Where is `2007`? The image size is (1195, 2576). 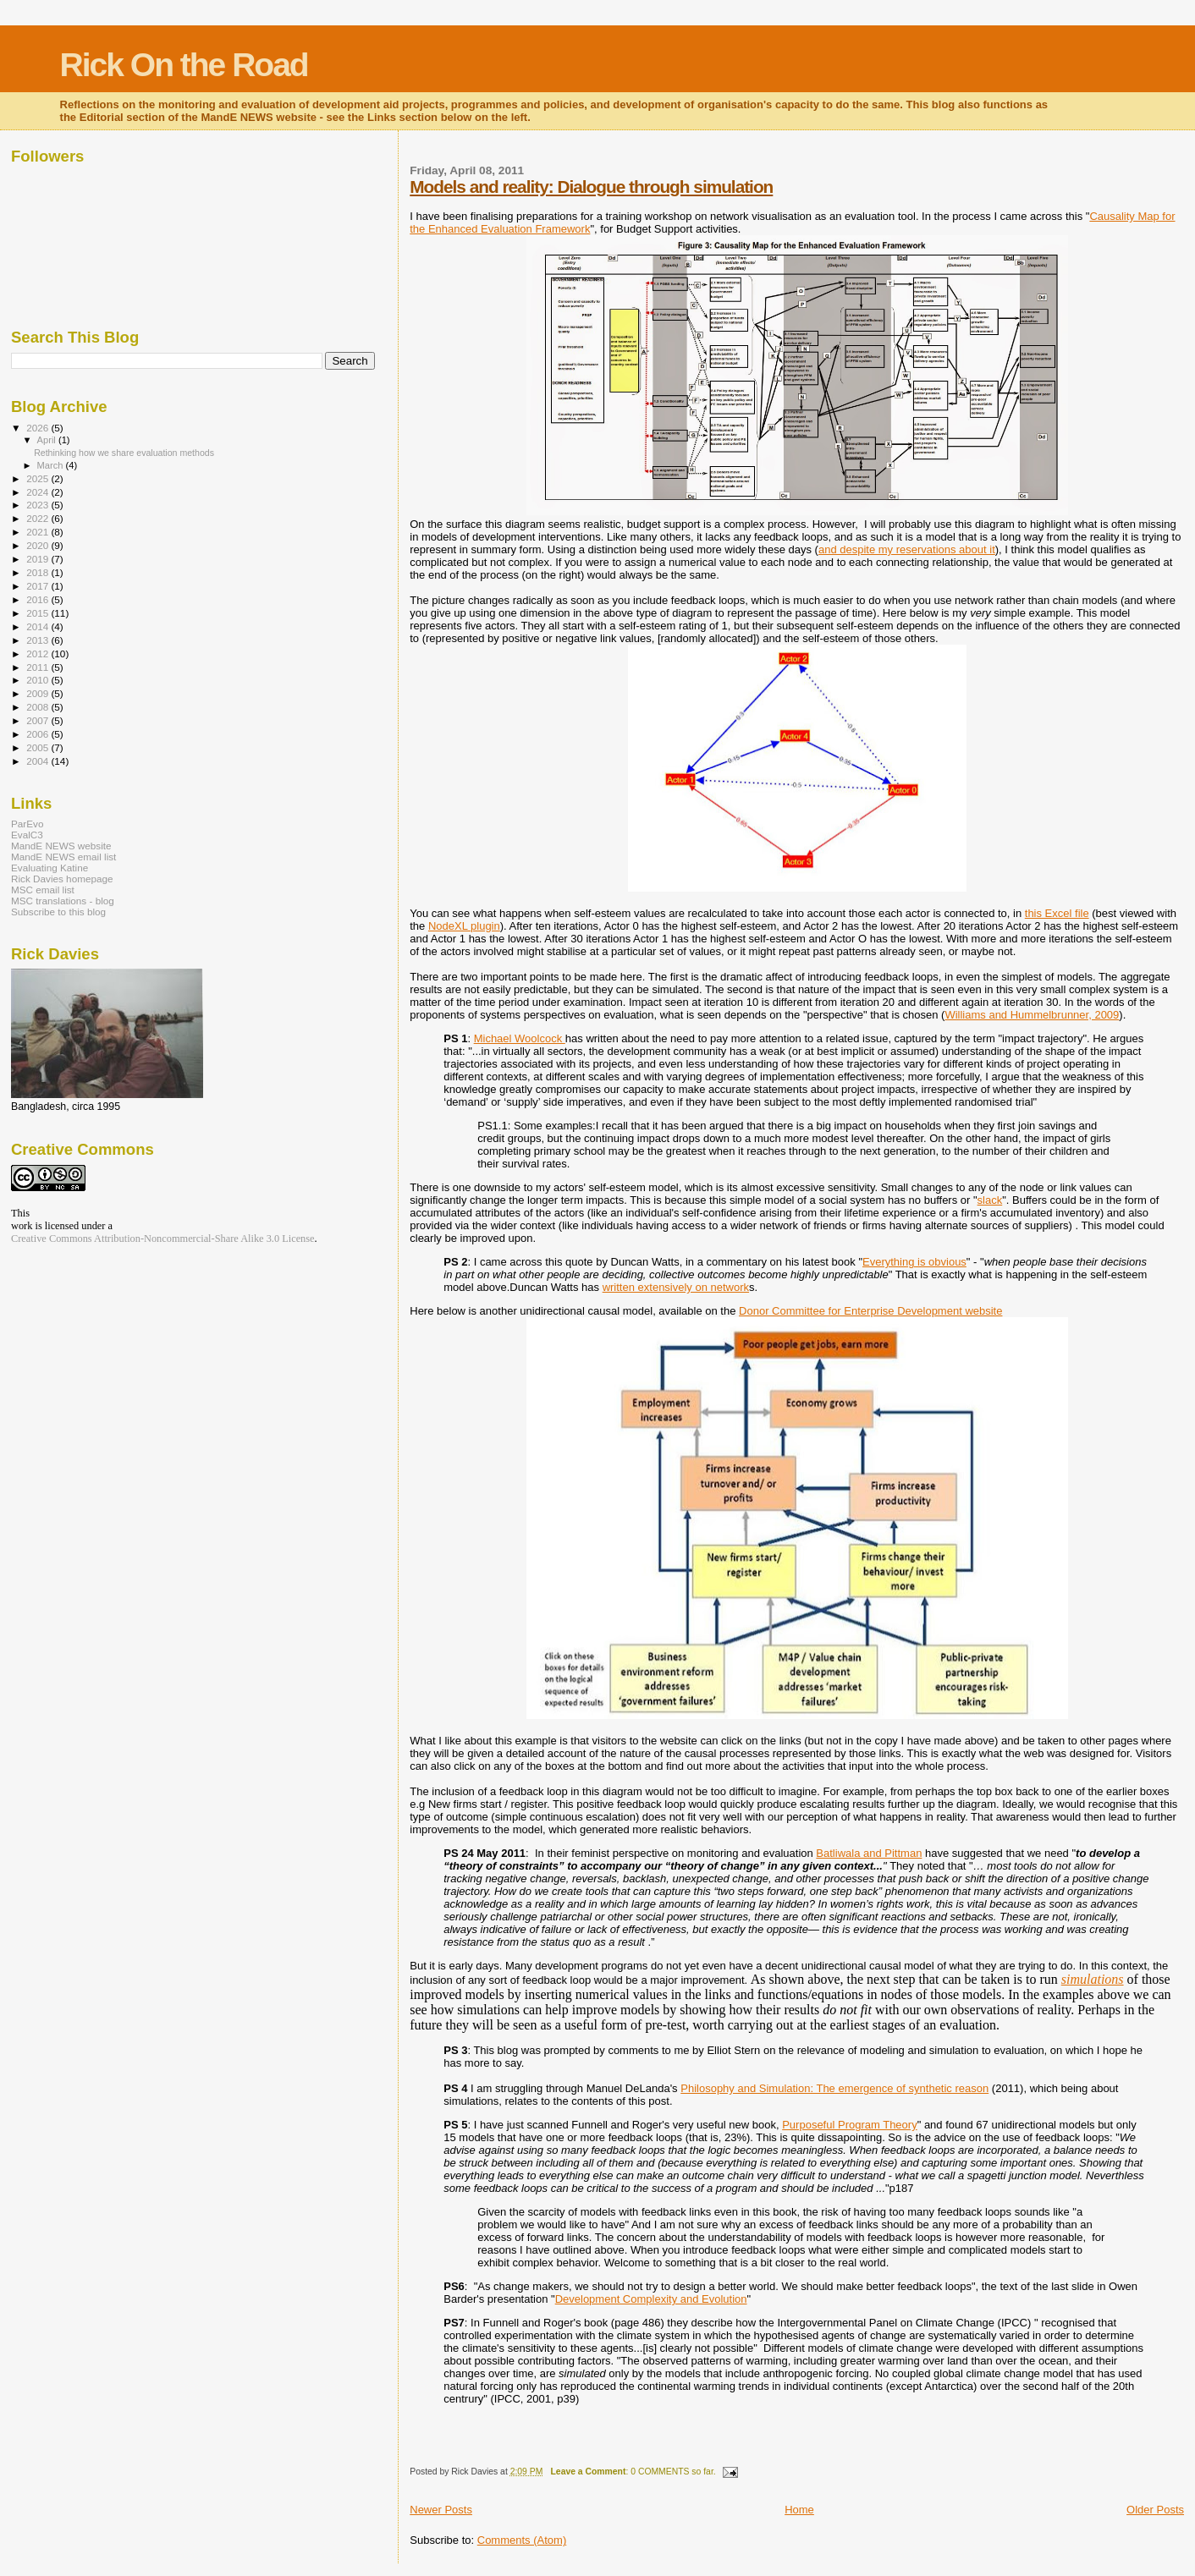
2007 is located at coordinates (38, 720).